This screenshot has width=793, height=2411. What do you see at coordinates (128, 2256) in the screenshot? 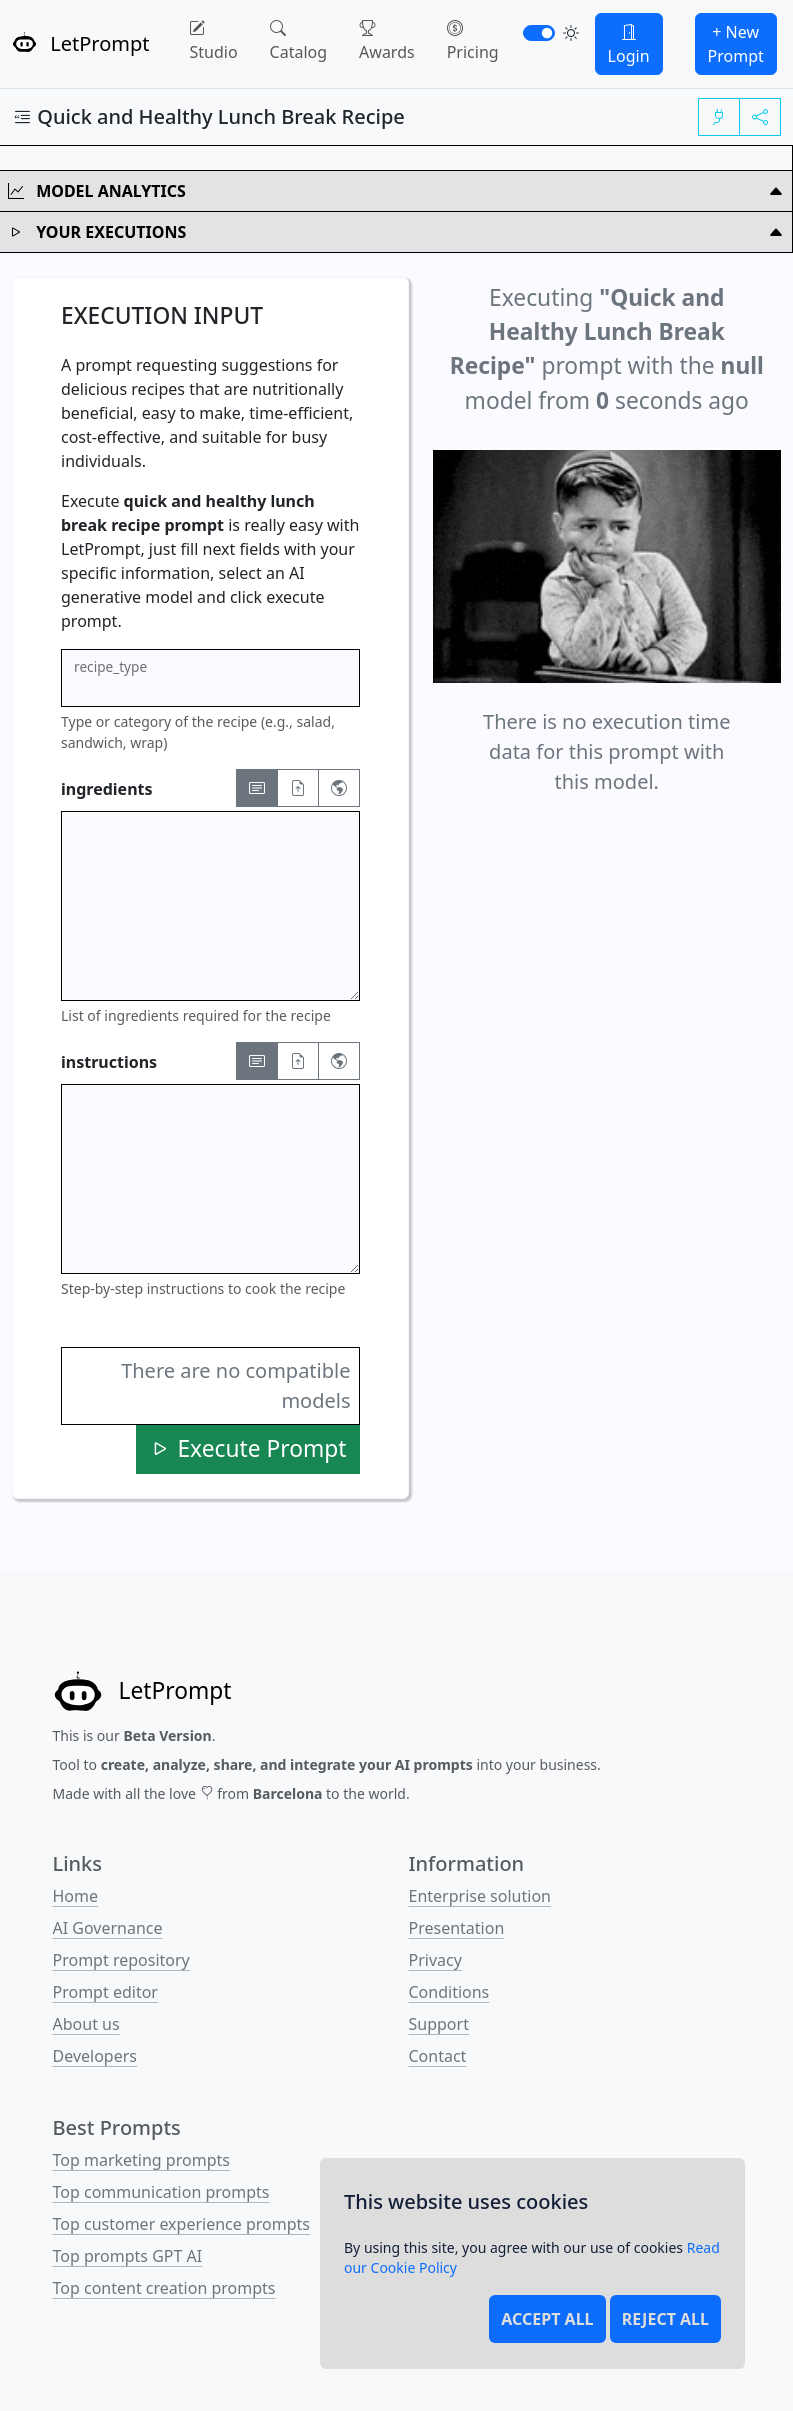
I see `Top prompts GPT AI` at bounding box center [128, 2256].